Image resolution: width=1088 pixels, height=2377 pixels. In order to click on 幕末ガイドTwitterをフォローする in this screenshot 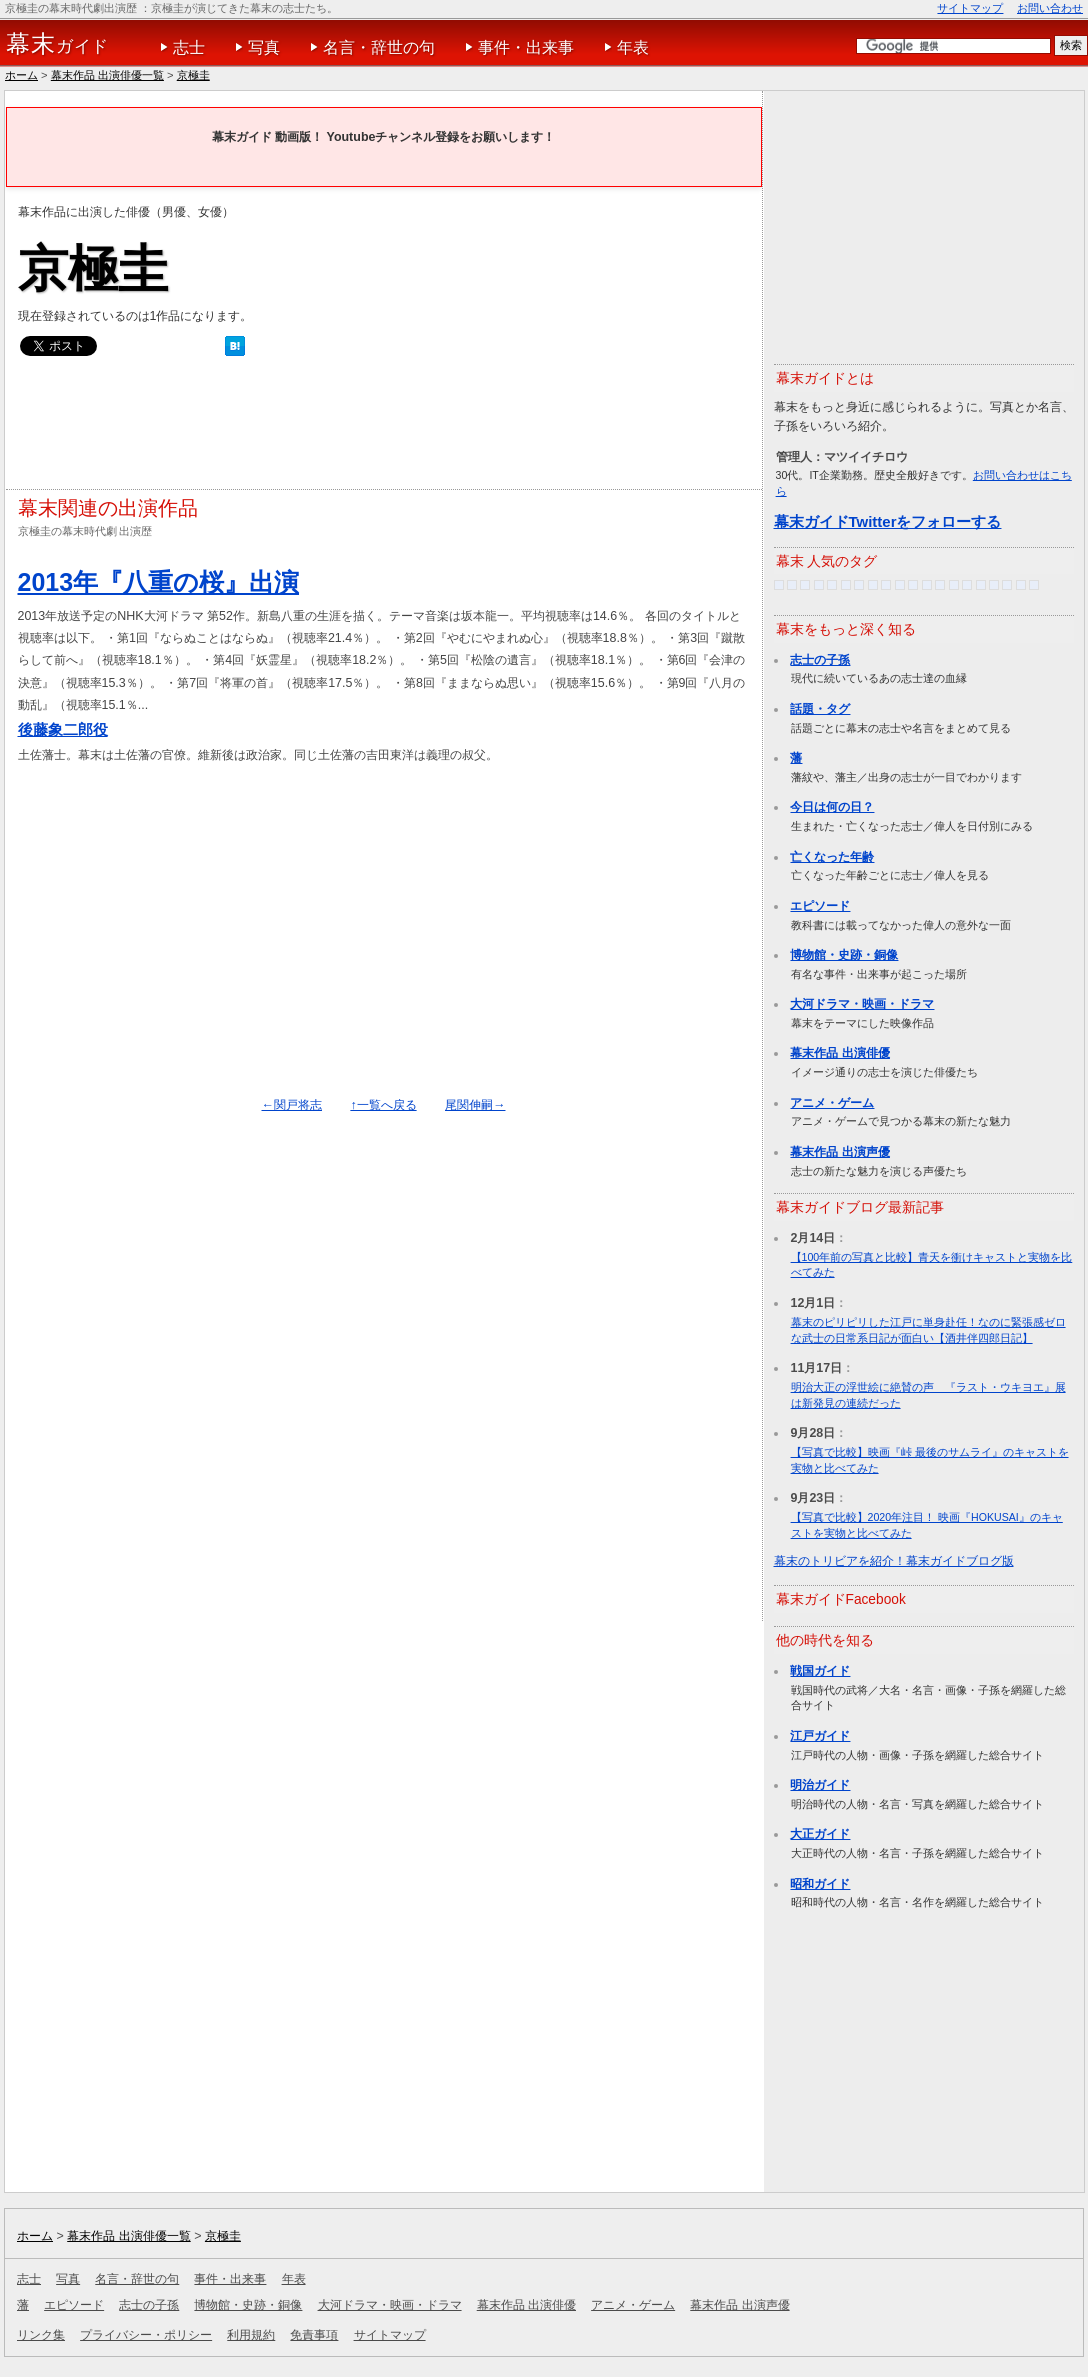, I will do `click(888, 521)`.